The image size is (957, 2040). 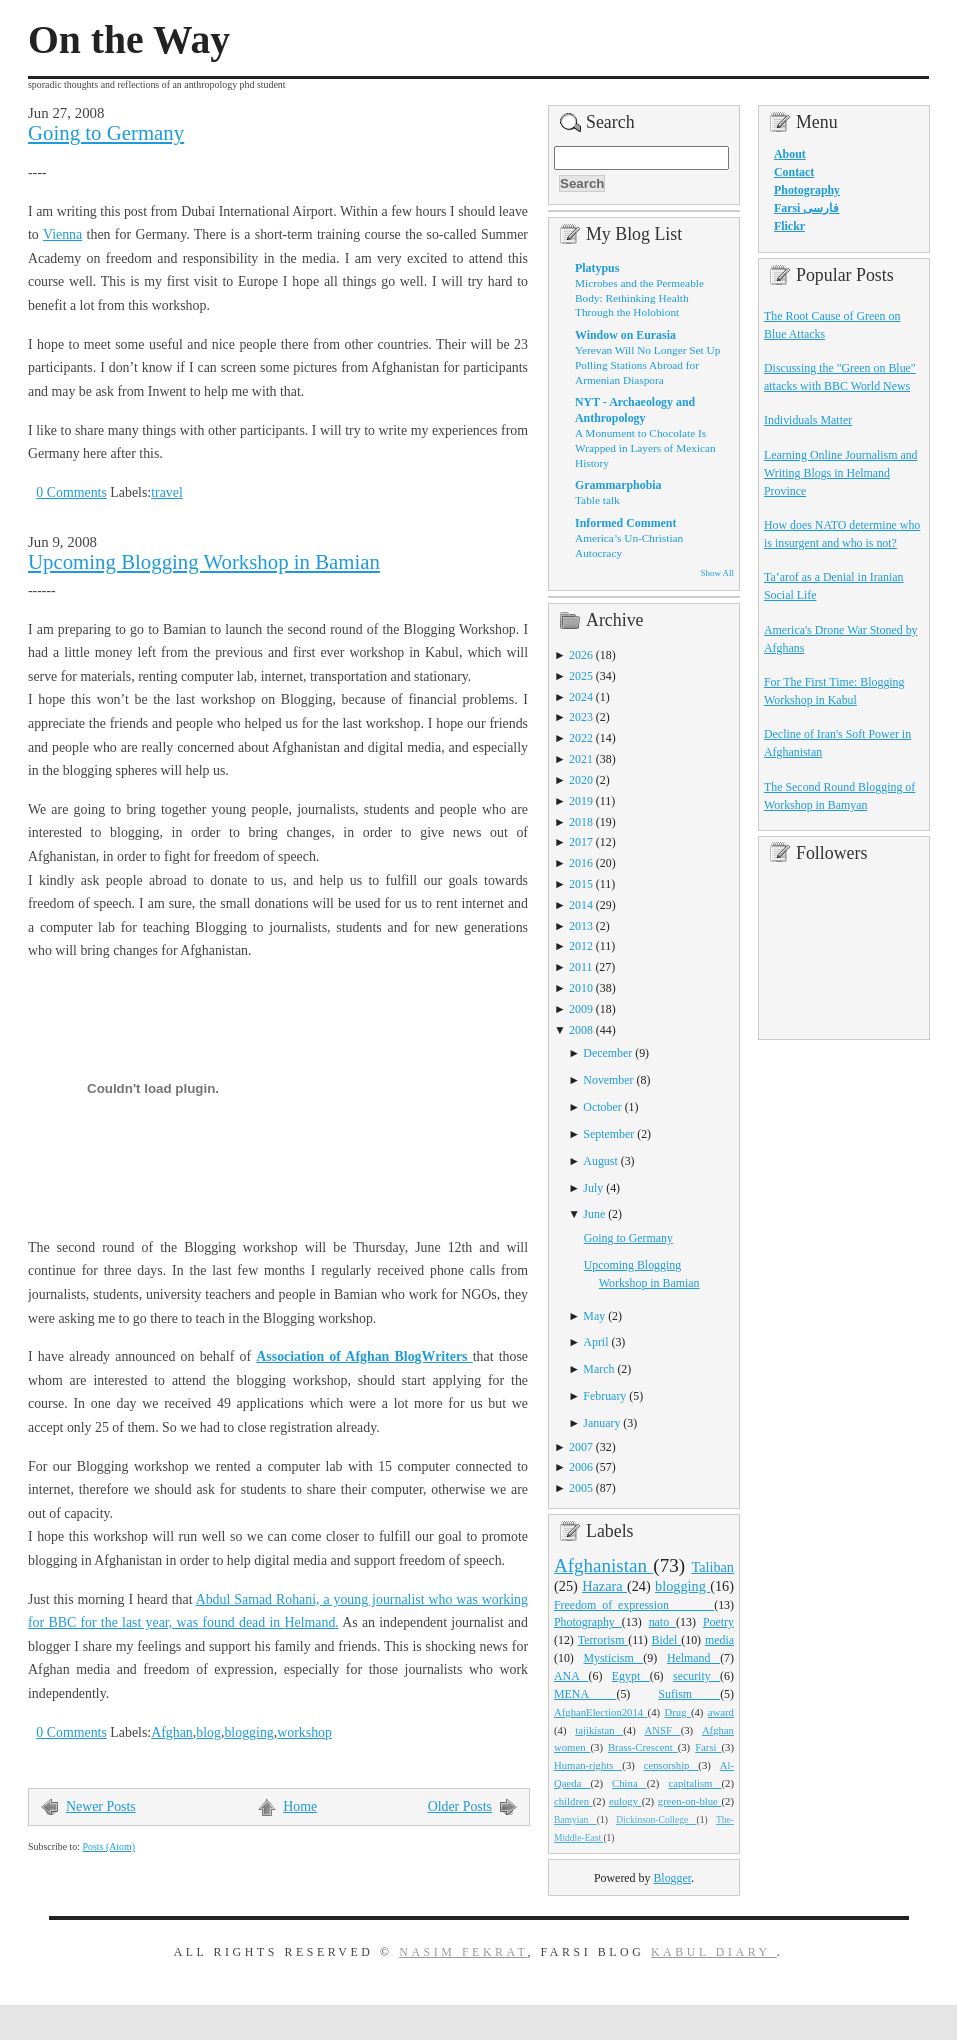 What do you see at coordinates (101, 1806) in the screenshot?
I see `Newer Posts` at bounding box center [101, 1806].